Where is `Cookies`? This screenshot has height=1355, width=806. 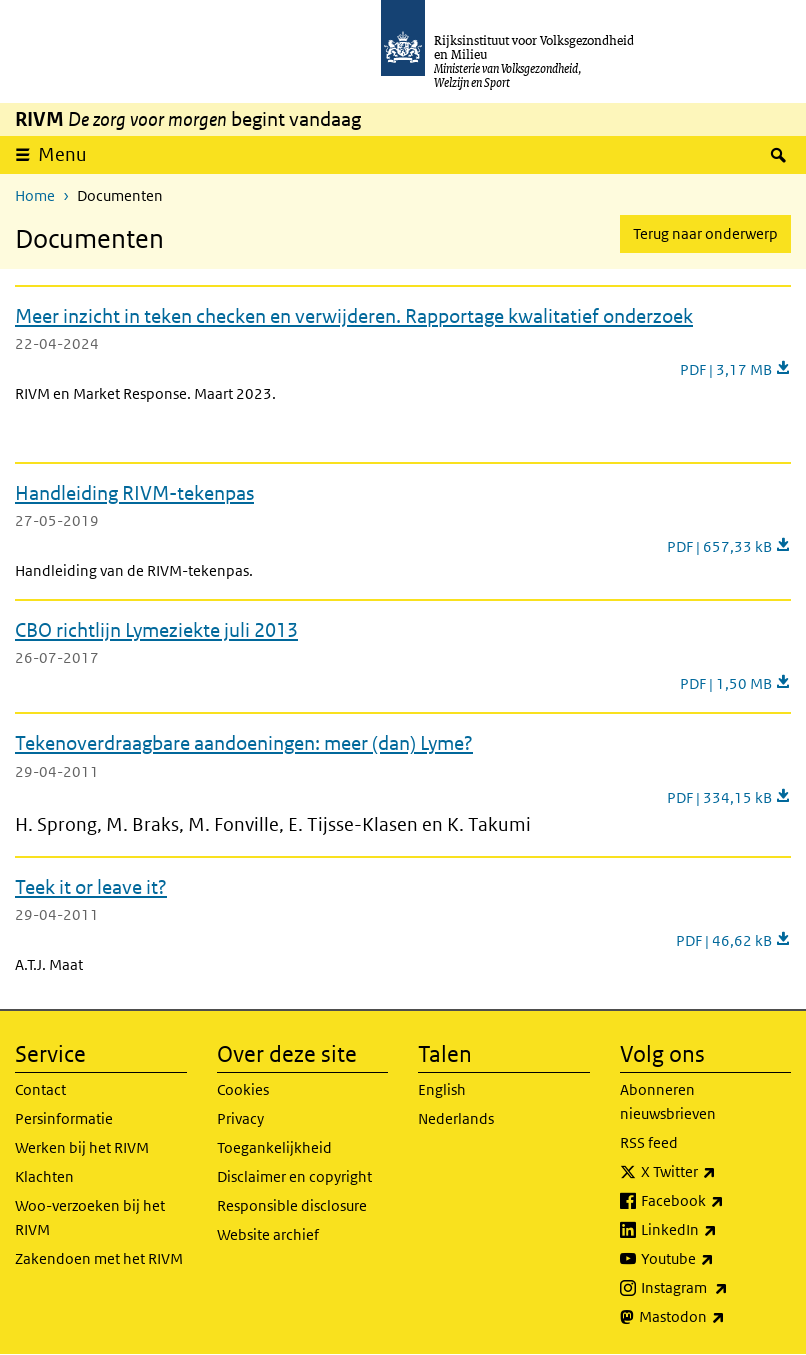 Cookies is located at coordinates (243, 1089).